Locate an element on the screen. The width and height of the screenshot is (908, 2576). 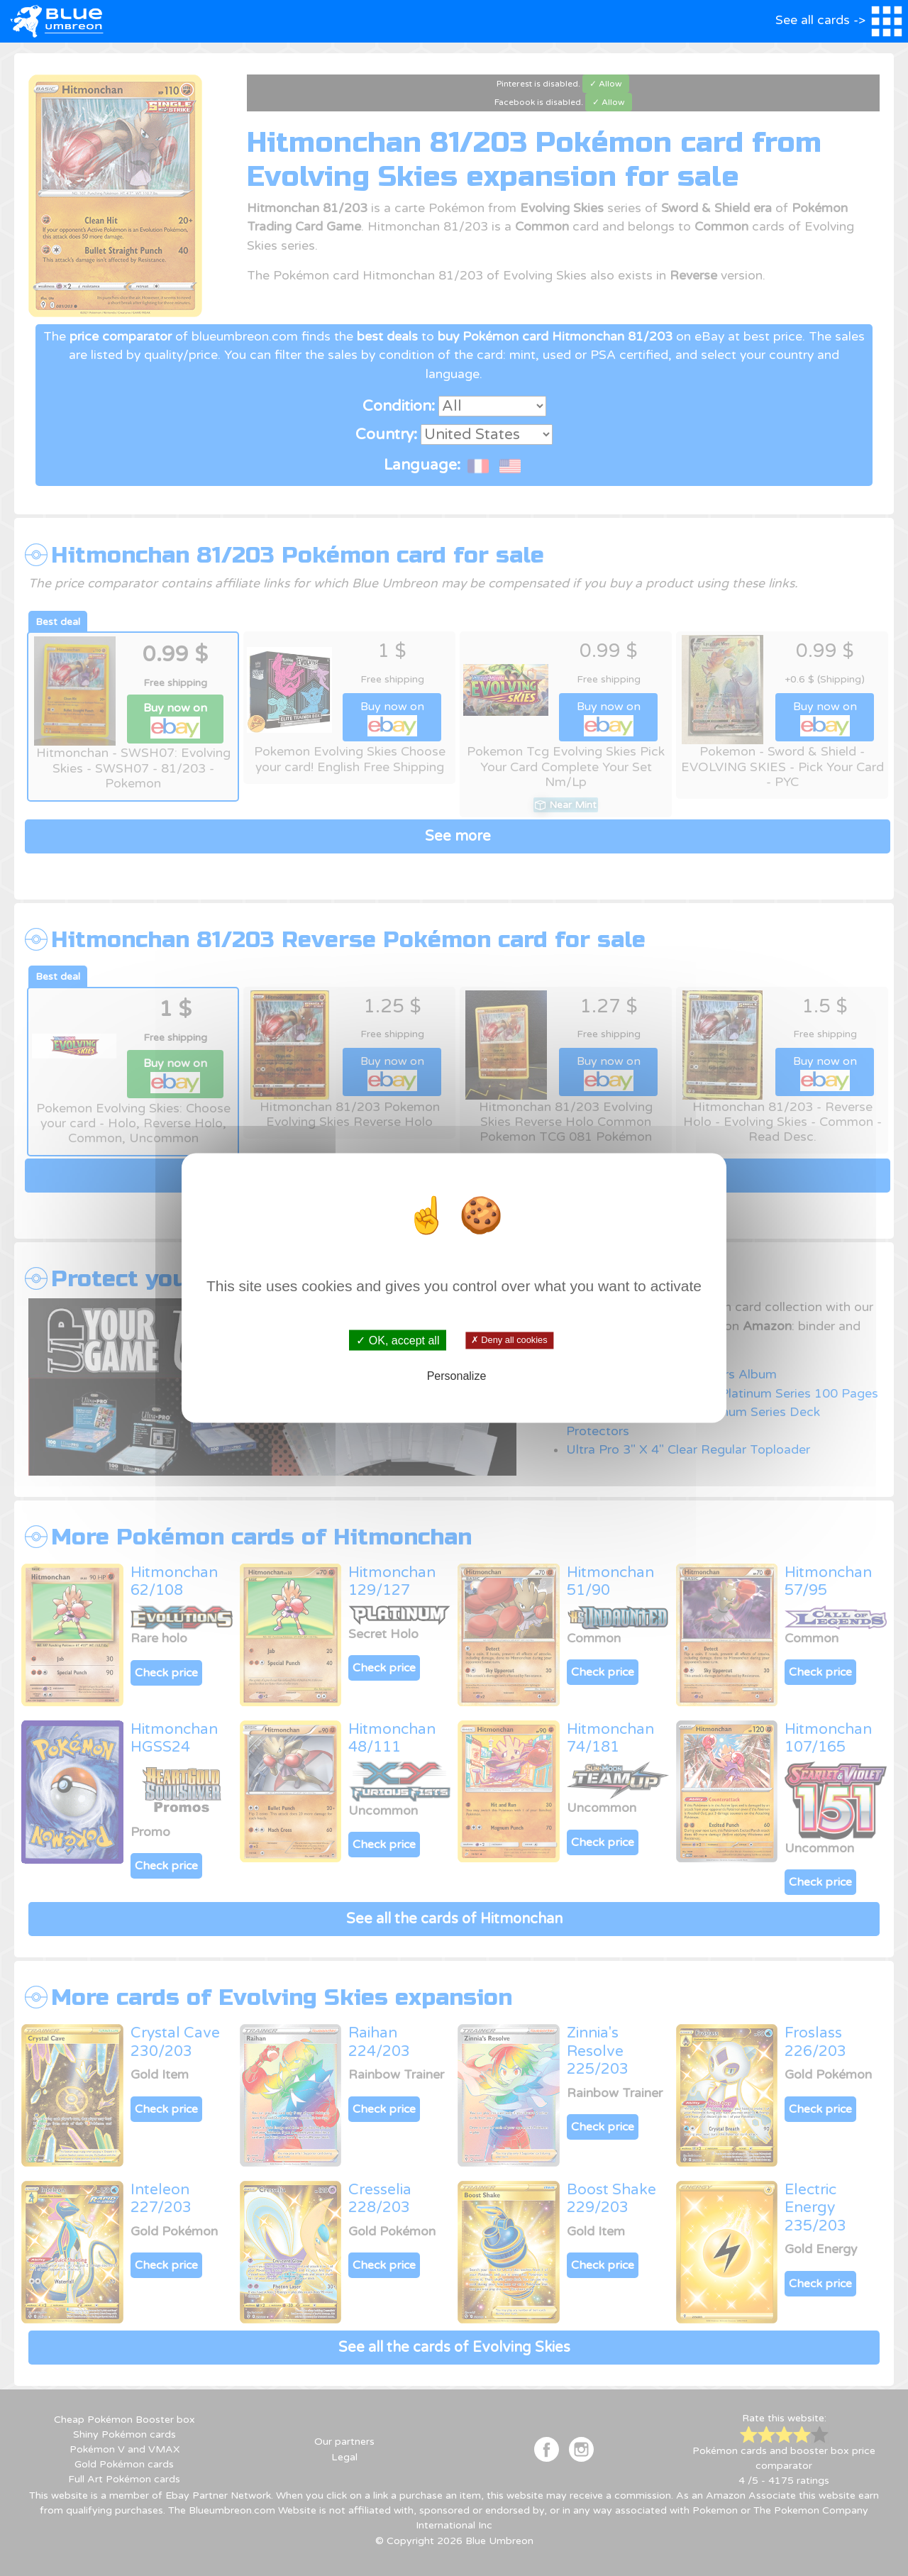
Personalize is located at coordinates (457, 1376).